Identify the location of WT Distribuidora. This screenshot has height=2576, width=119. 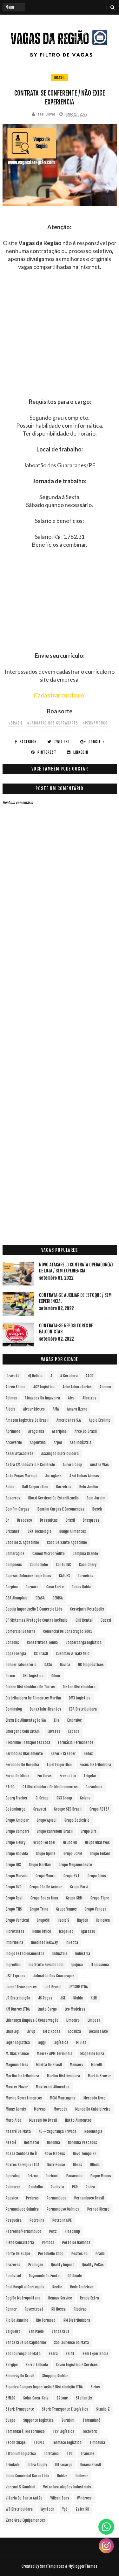
(19, 2509).